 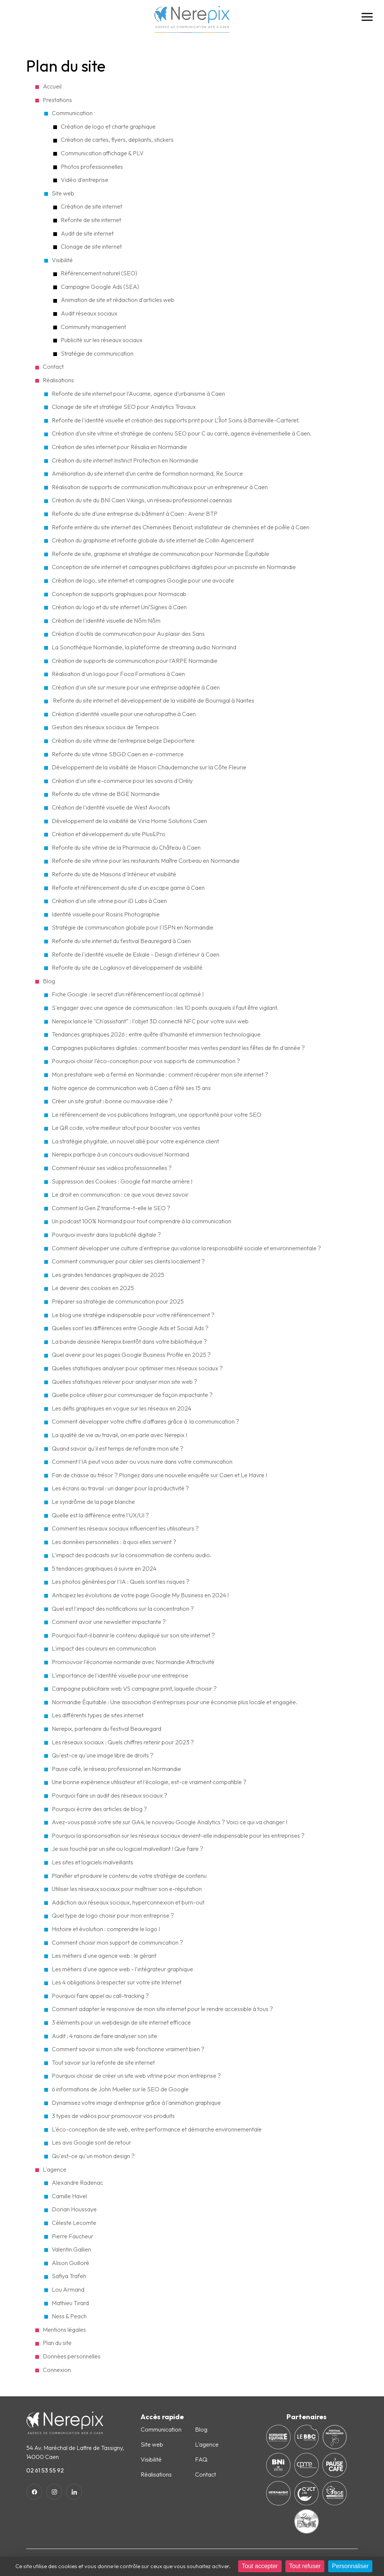 What do you see at coordinates (132, 927) in the screenshot?
I see `Stratégie de communication globale pour l'ISPN en Normandie` at bounding box center [132, 927].